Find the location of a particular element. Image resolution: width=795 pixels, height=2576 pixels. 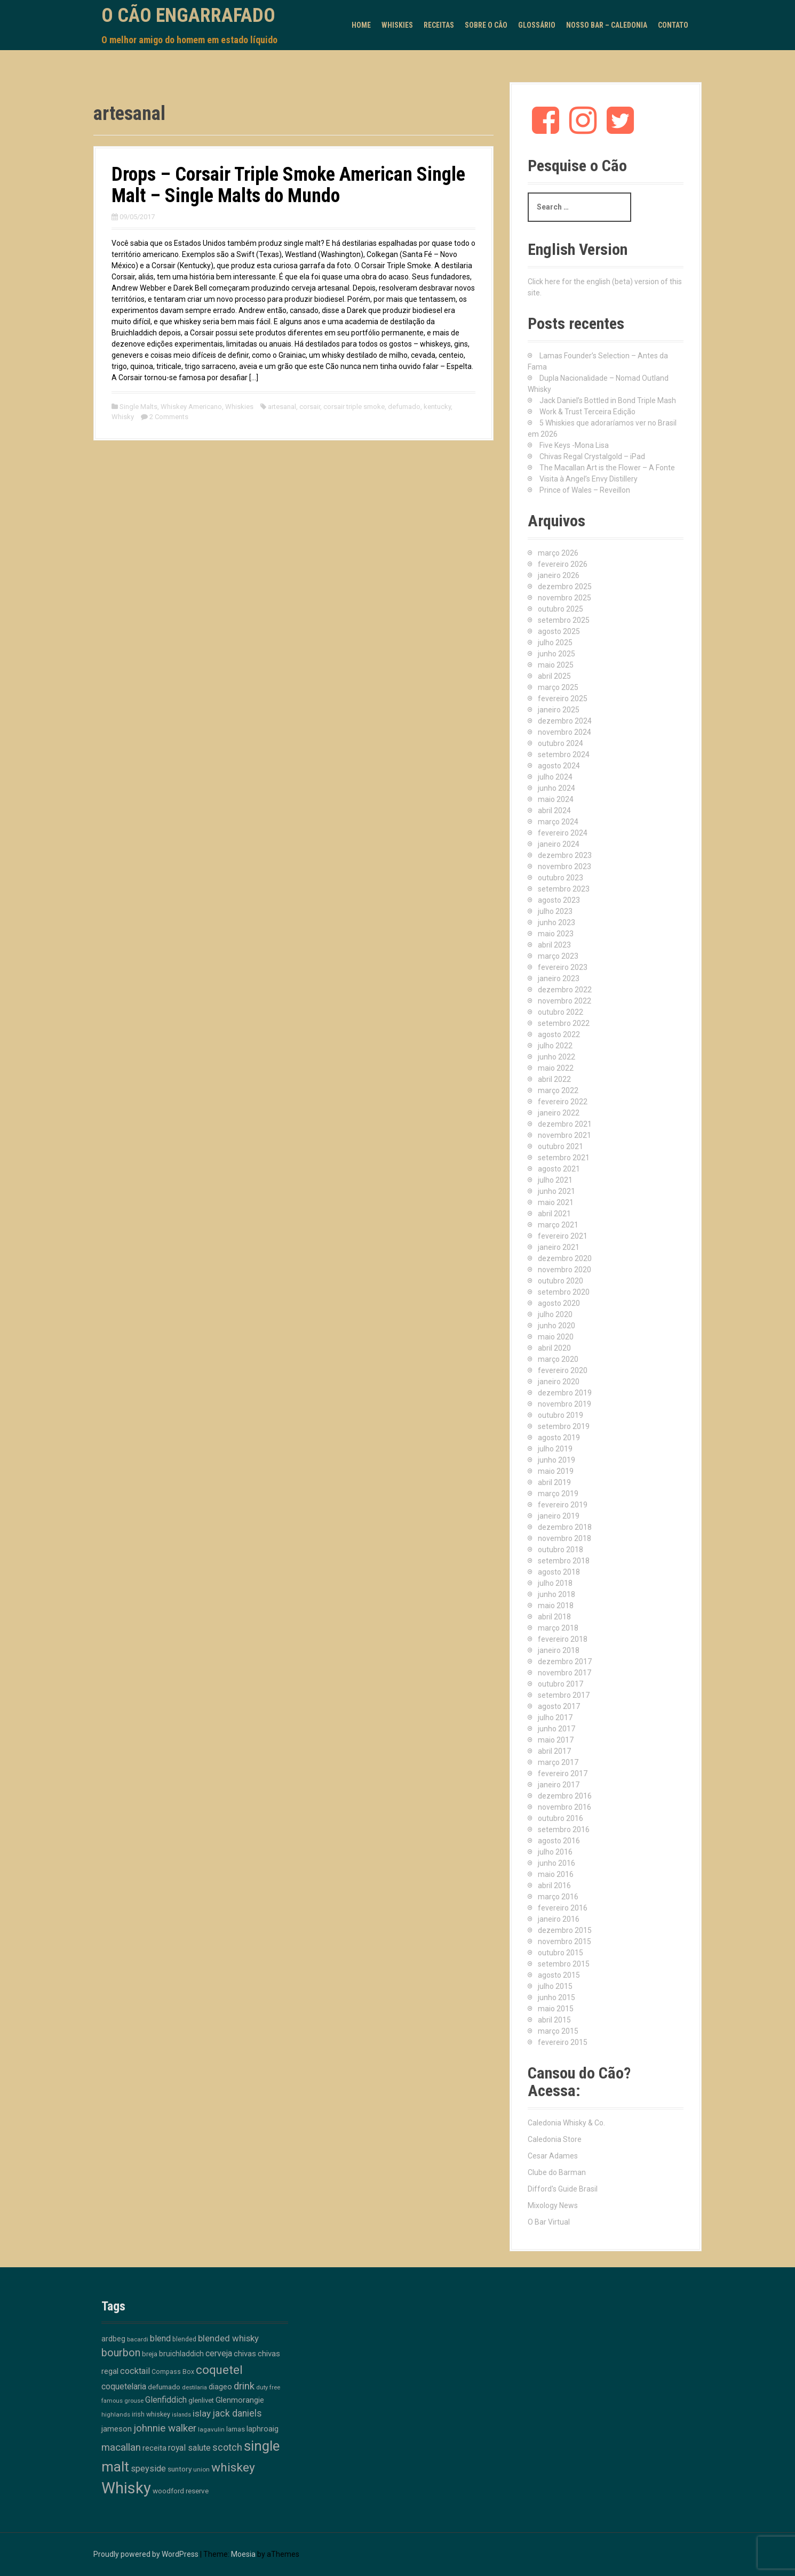

agosto 2018 is located at coordinates (559, 1572).